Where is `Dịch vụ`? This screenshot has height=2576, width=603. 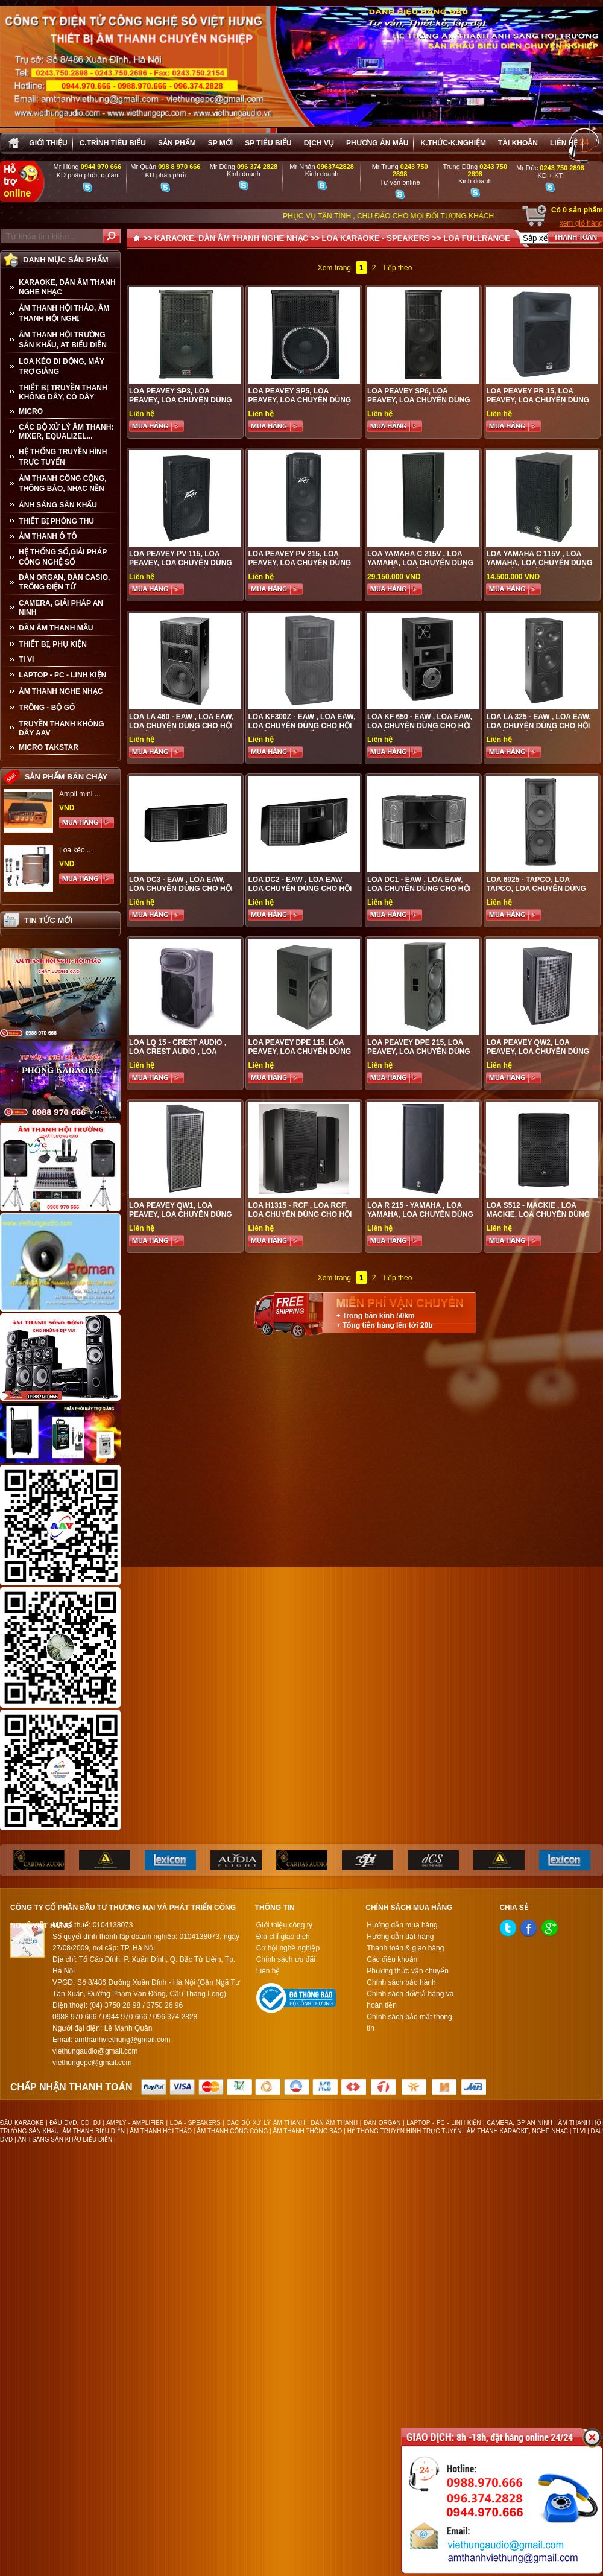 Dịch vụ is located at coordinates (319, 143).